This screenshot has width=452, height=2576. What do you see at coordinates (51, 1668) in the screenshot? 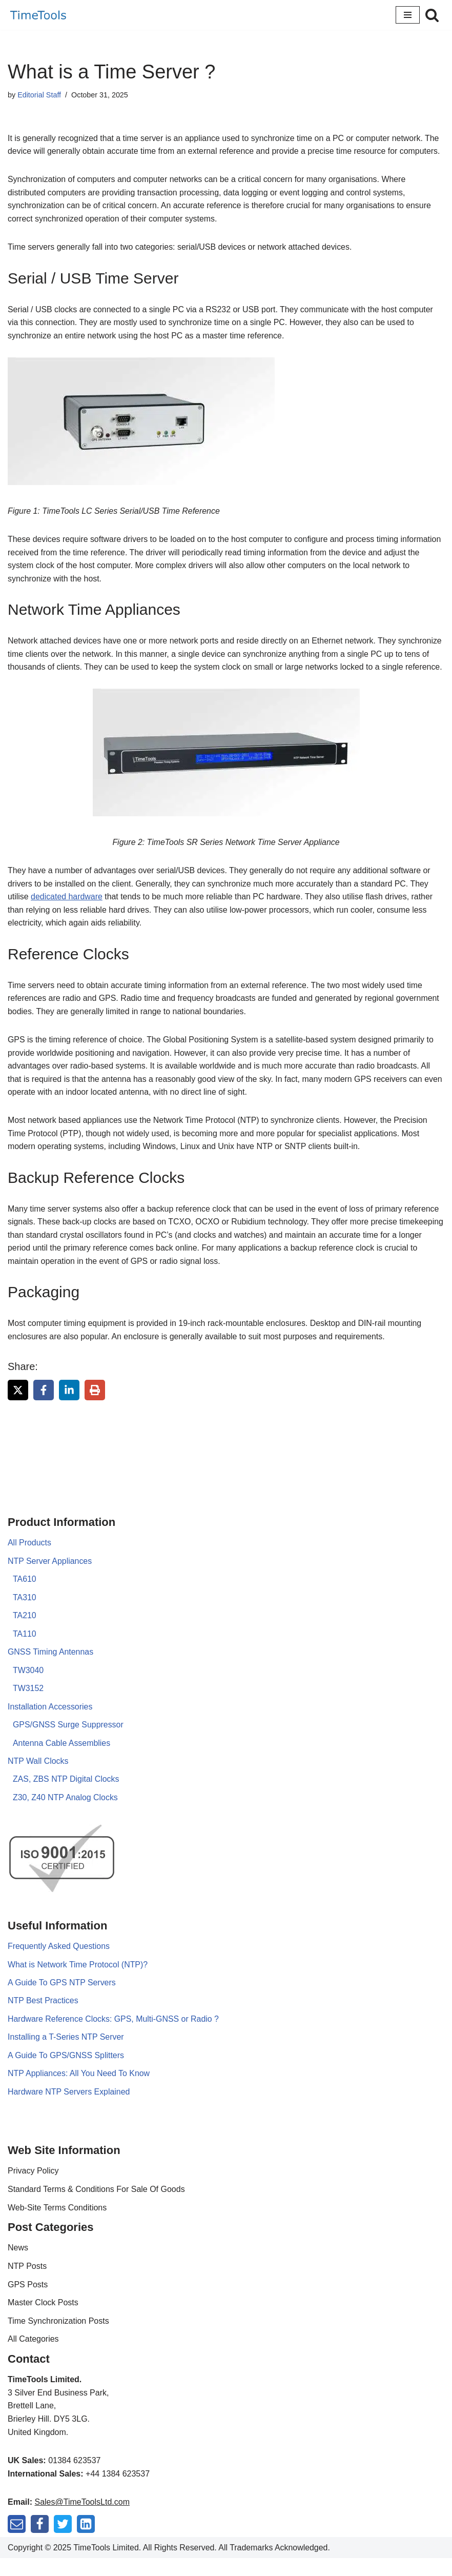
I see `GNSS Timing Antennas` at bounding box center [51, 1668].